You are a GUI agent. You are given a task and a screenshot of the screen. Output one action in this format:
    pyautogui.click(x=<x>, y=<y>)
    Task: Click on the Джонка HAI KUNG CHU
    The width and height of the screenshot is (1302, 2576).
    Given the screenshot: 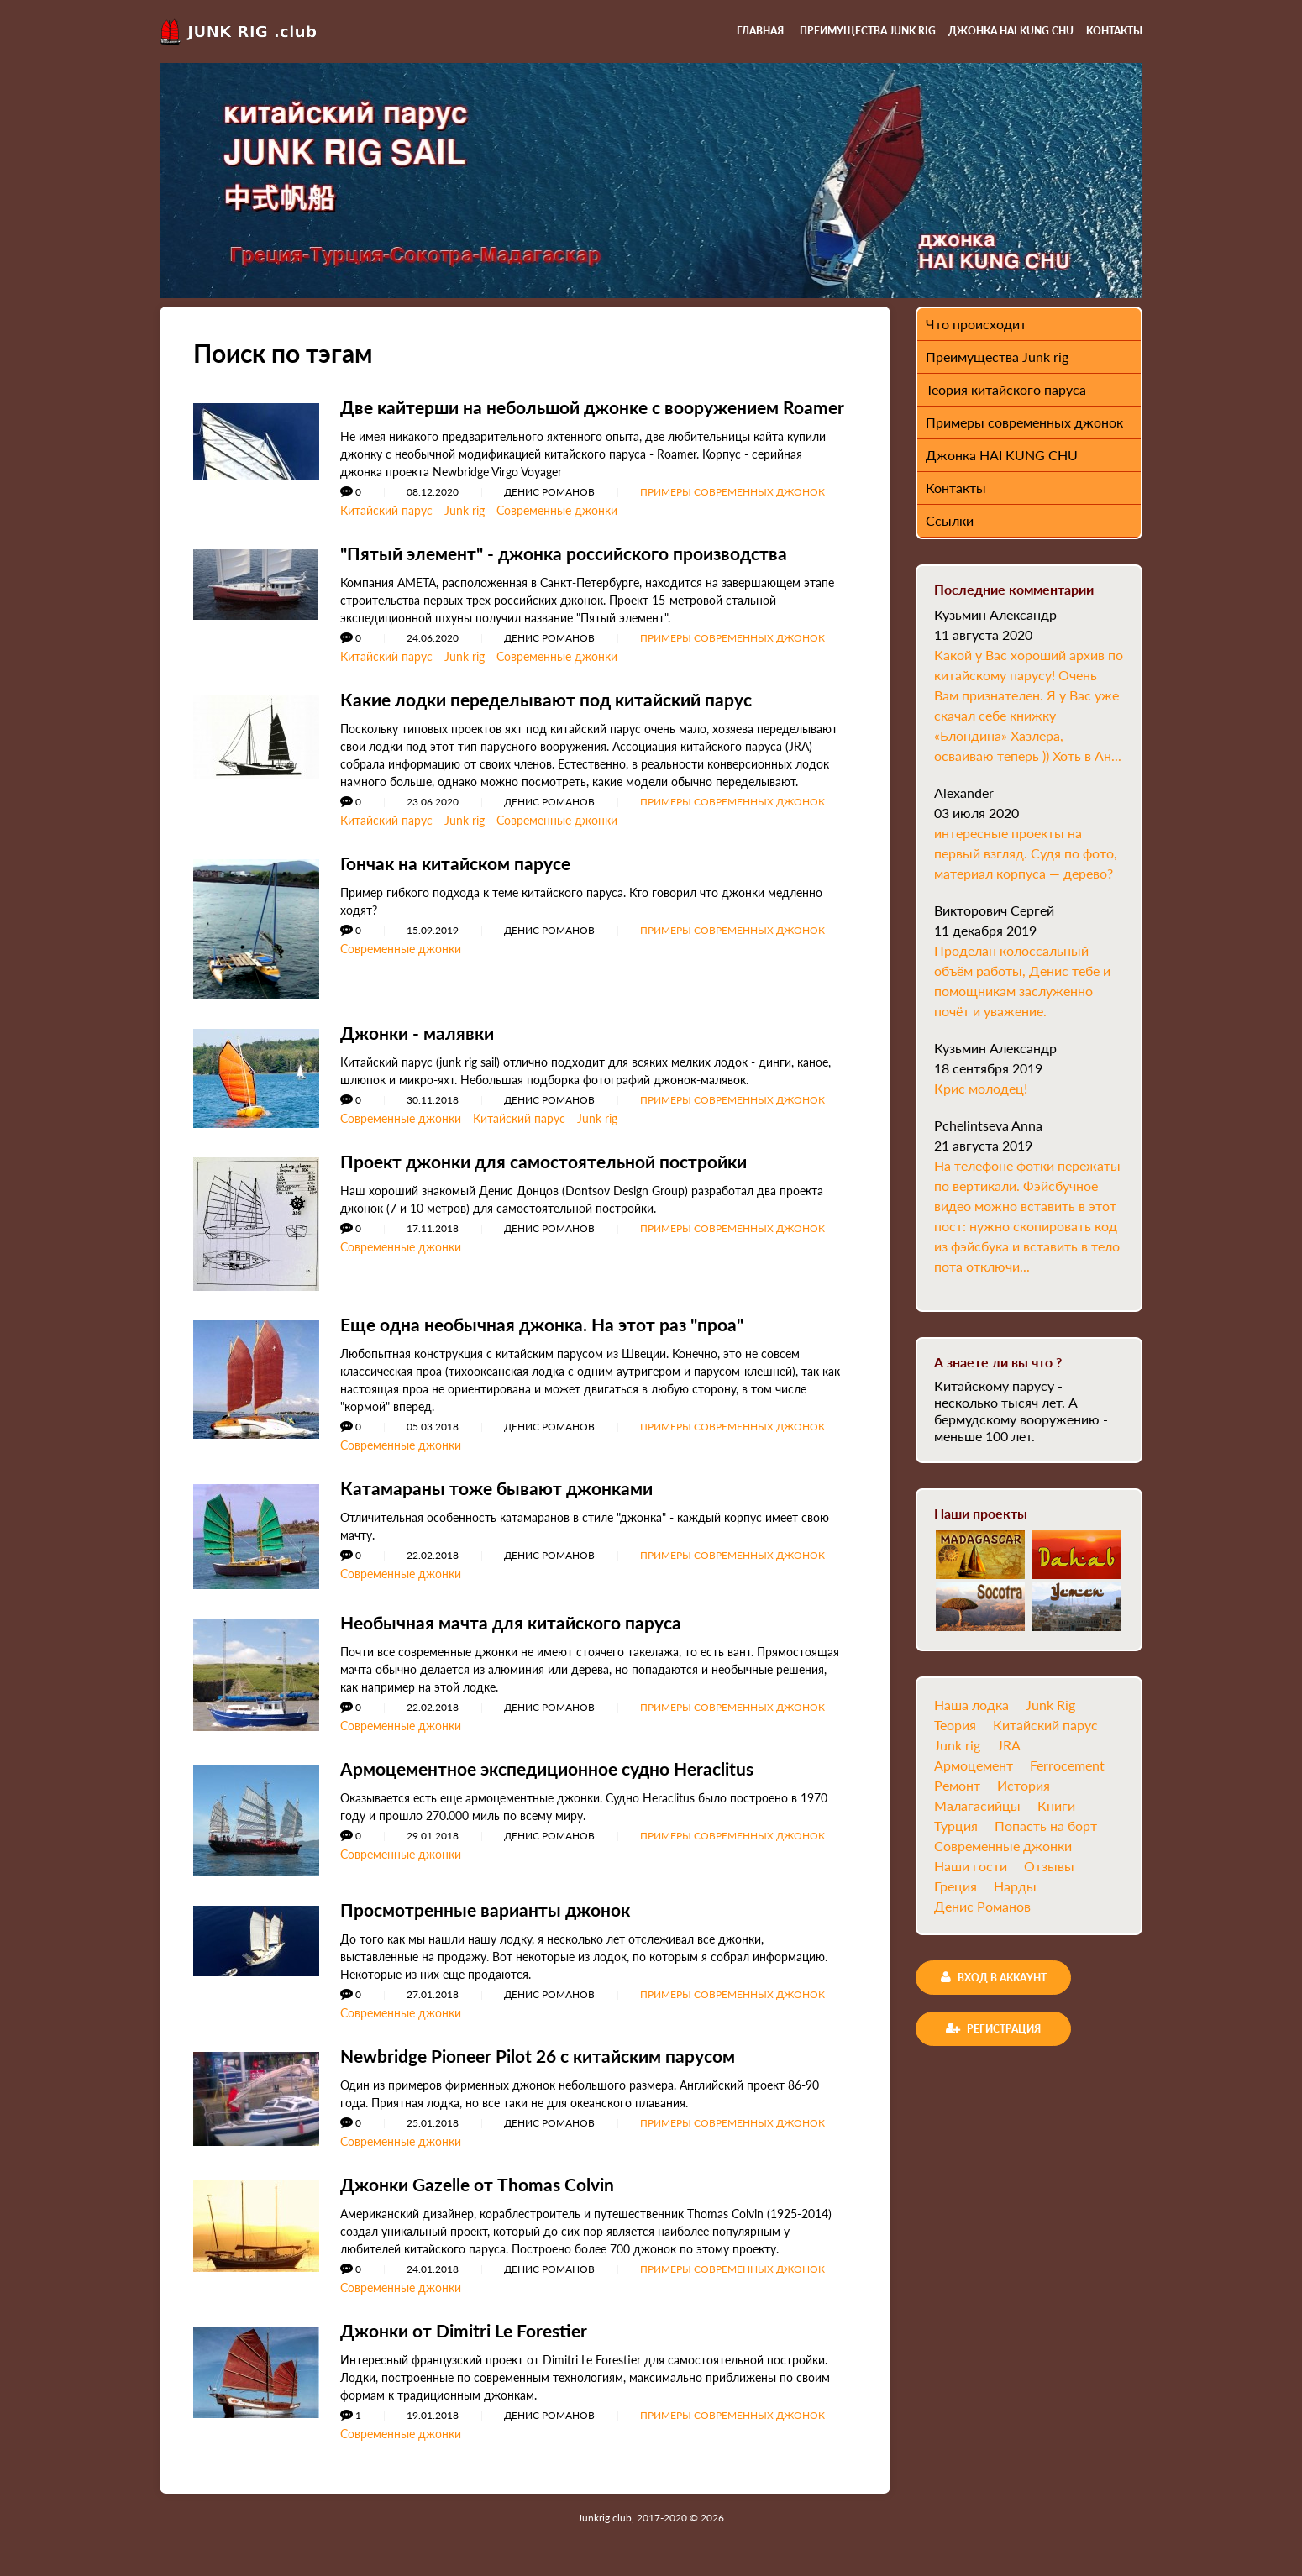 What is the action you would take?
    pyautogui.click(x=1011, y=30)
    